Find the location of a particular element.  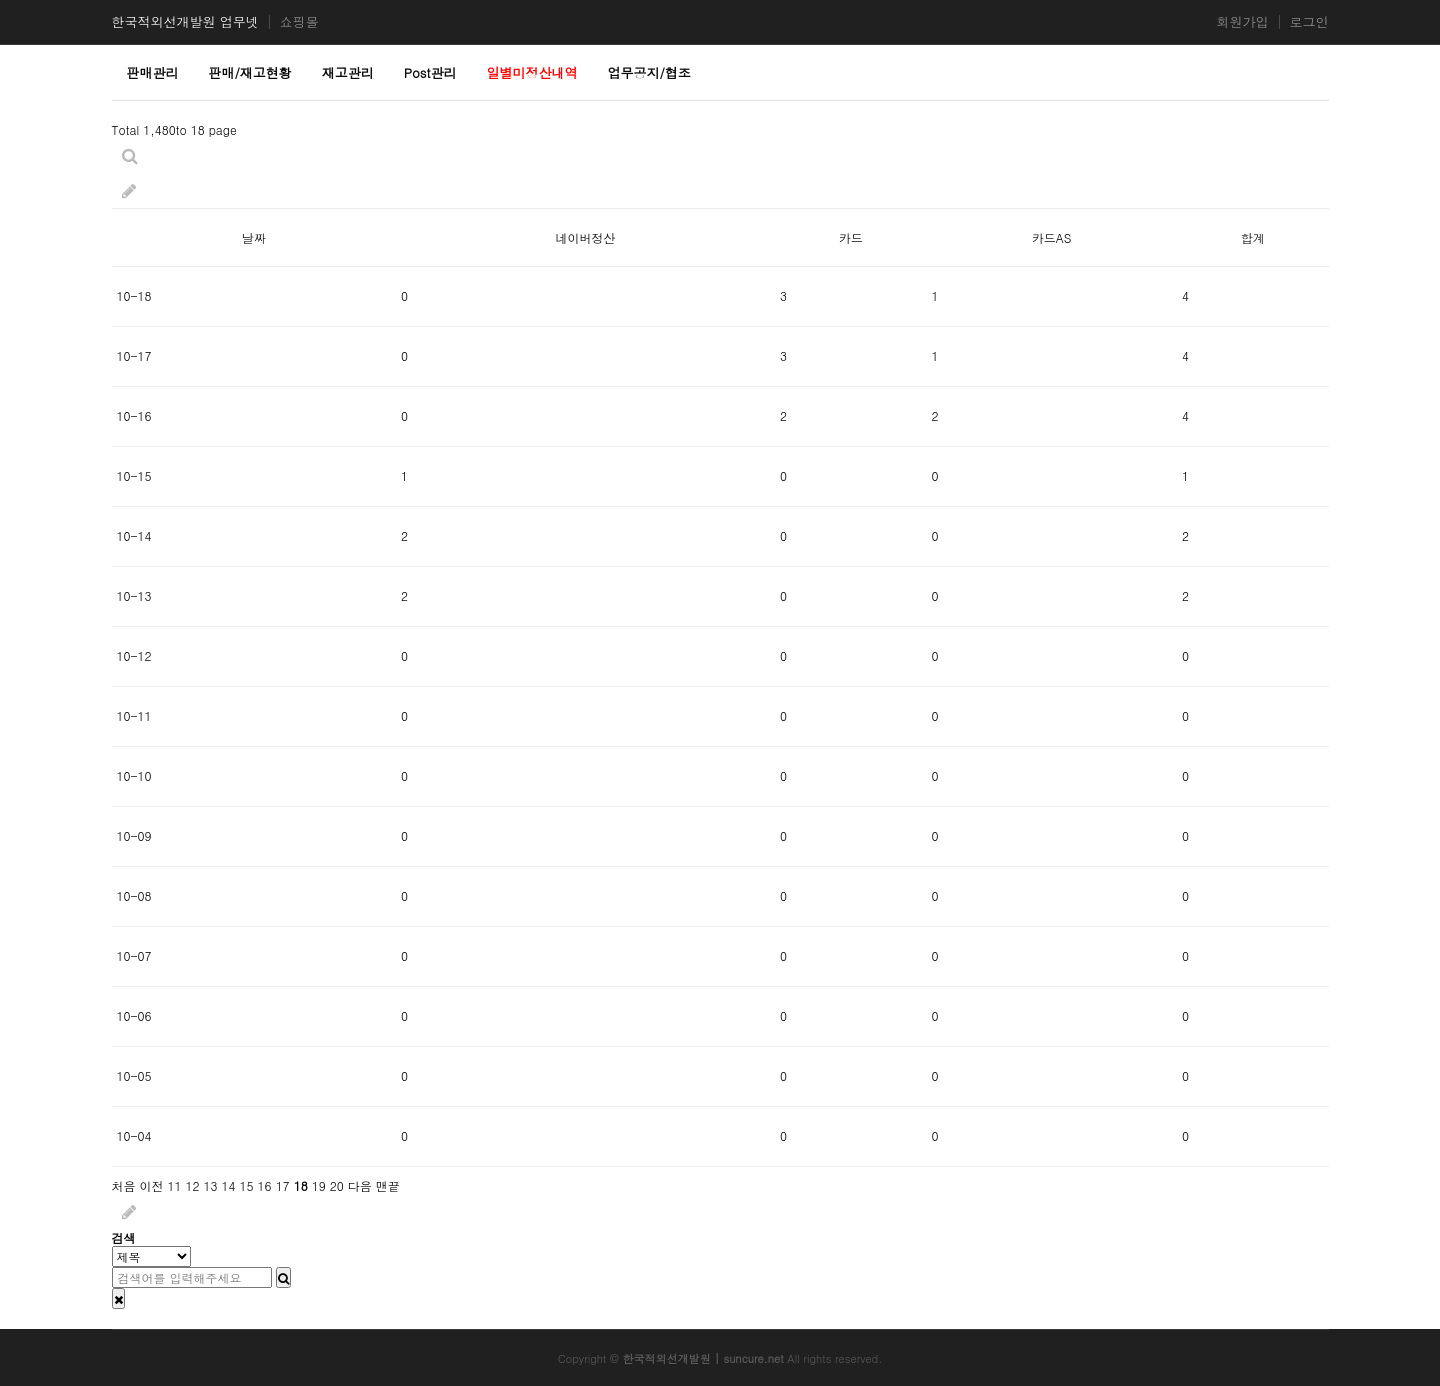

10-05 is located at coordinates (134, 1075).